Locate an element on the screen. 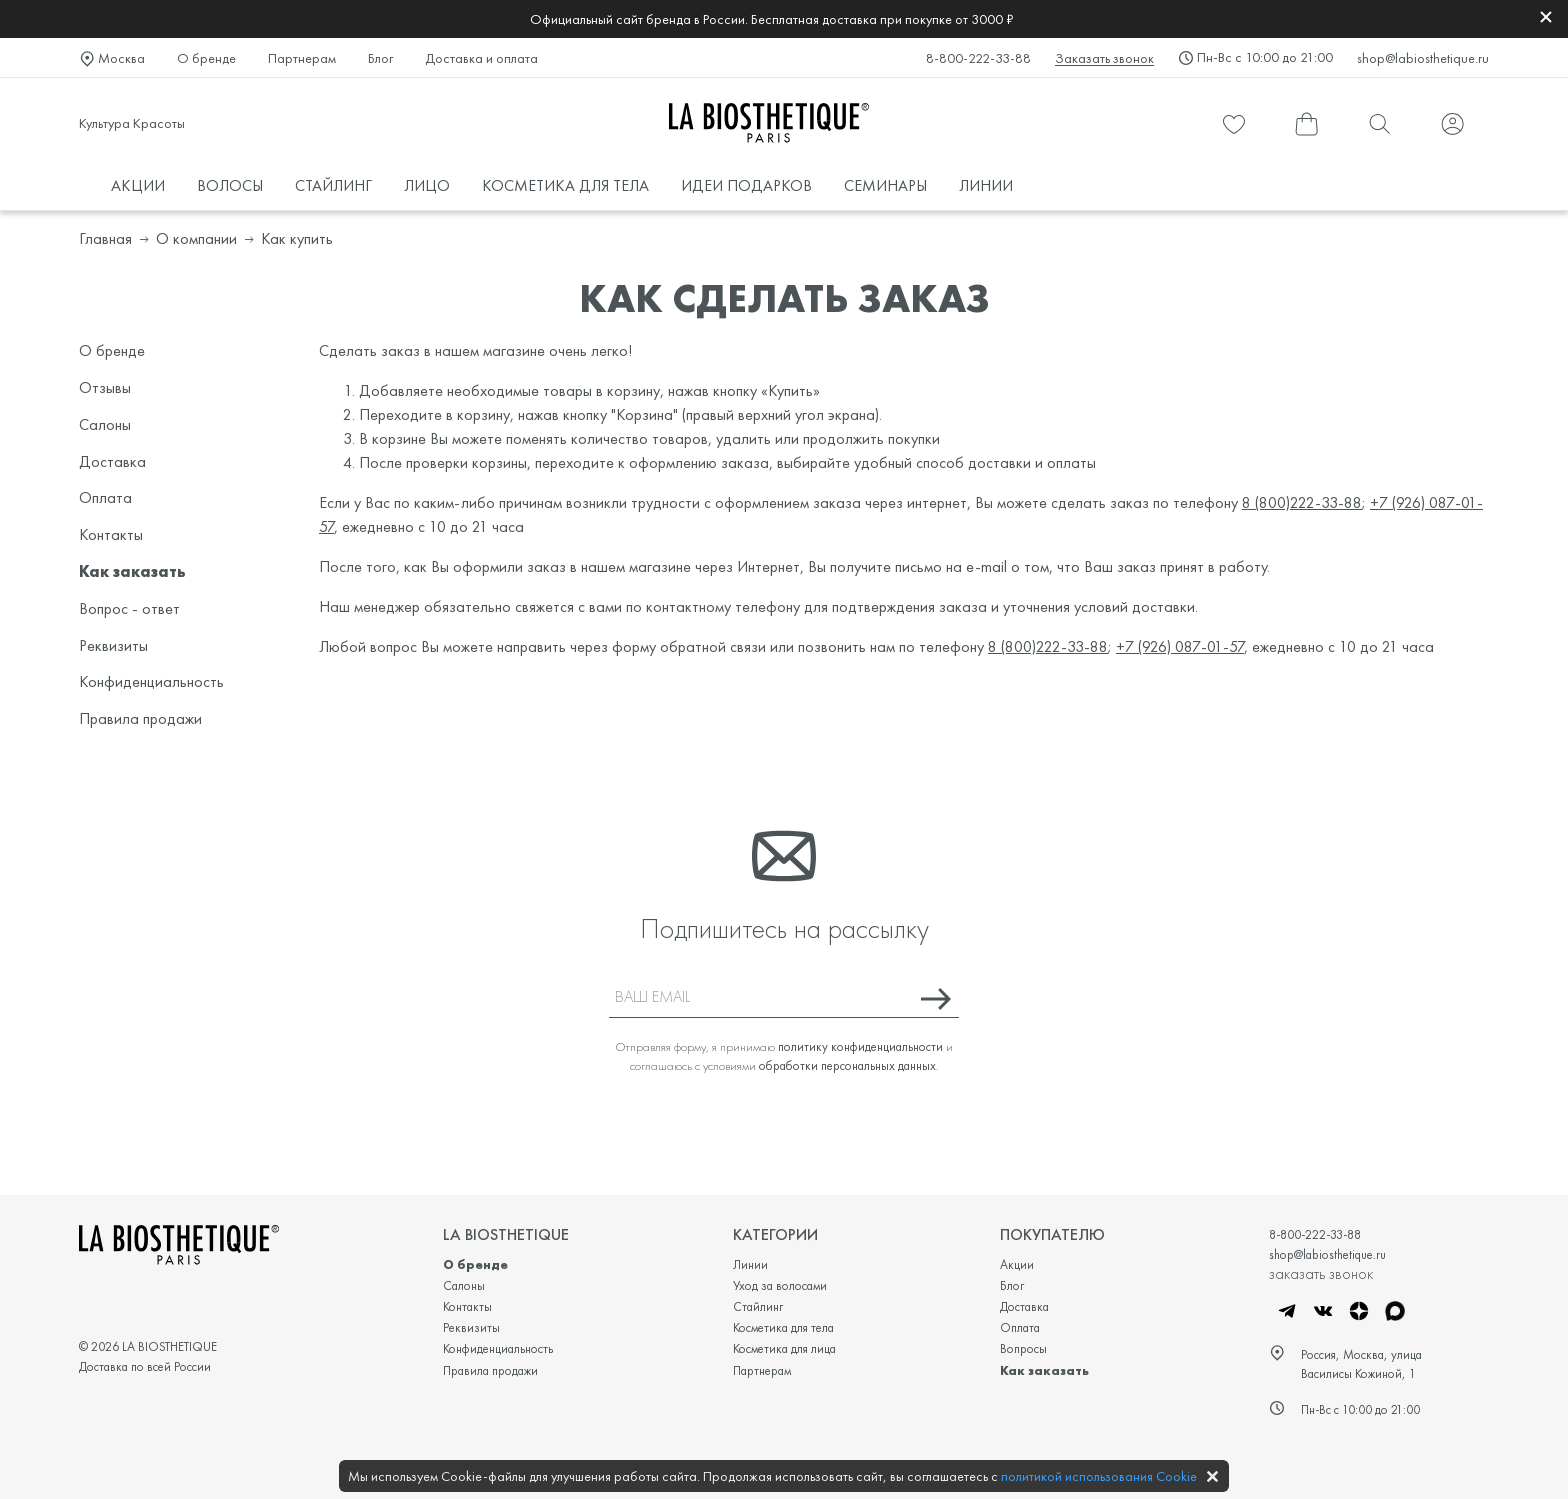 This screenshot has height=1499, width=1568. КОСМЕТИКА ДЛЯ ТЕЛА is located at coordinates (565, 185).